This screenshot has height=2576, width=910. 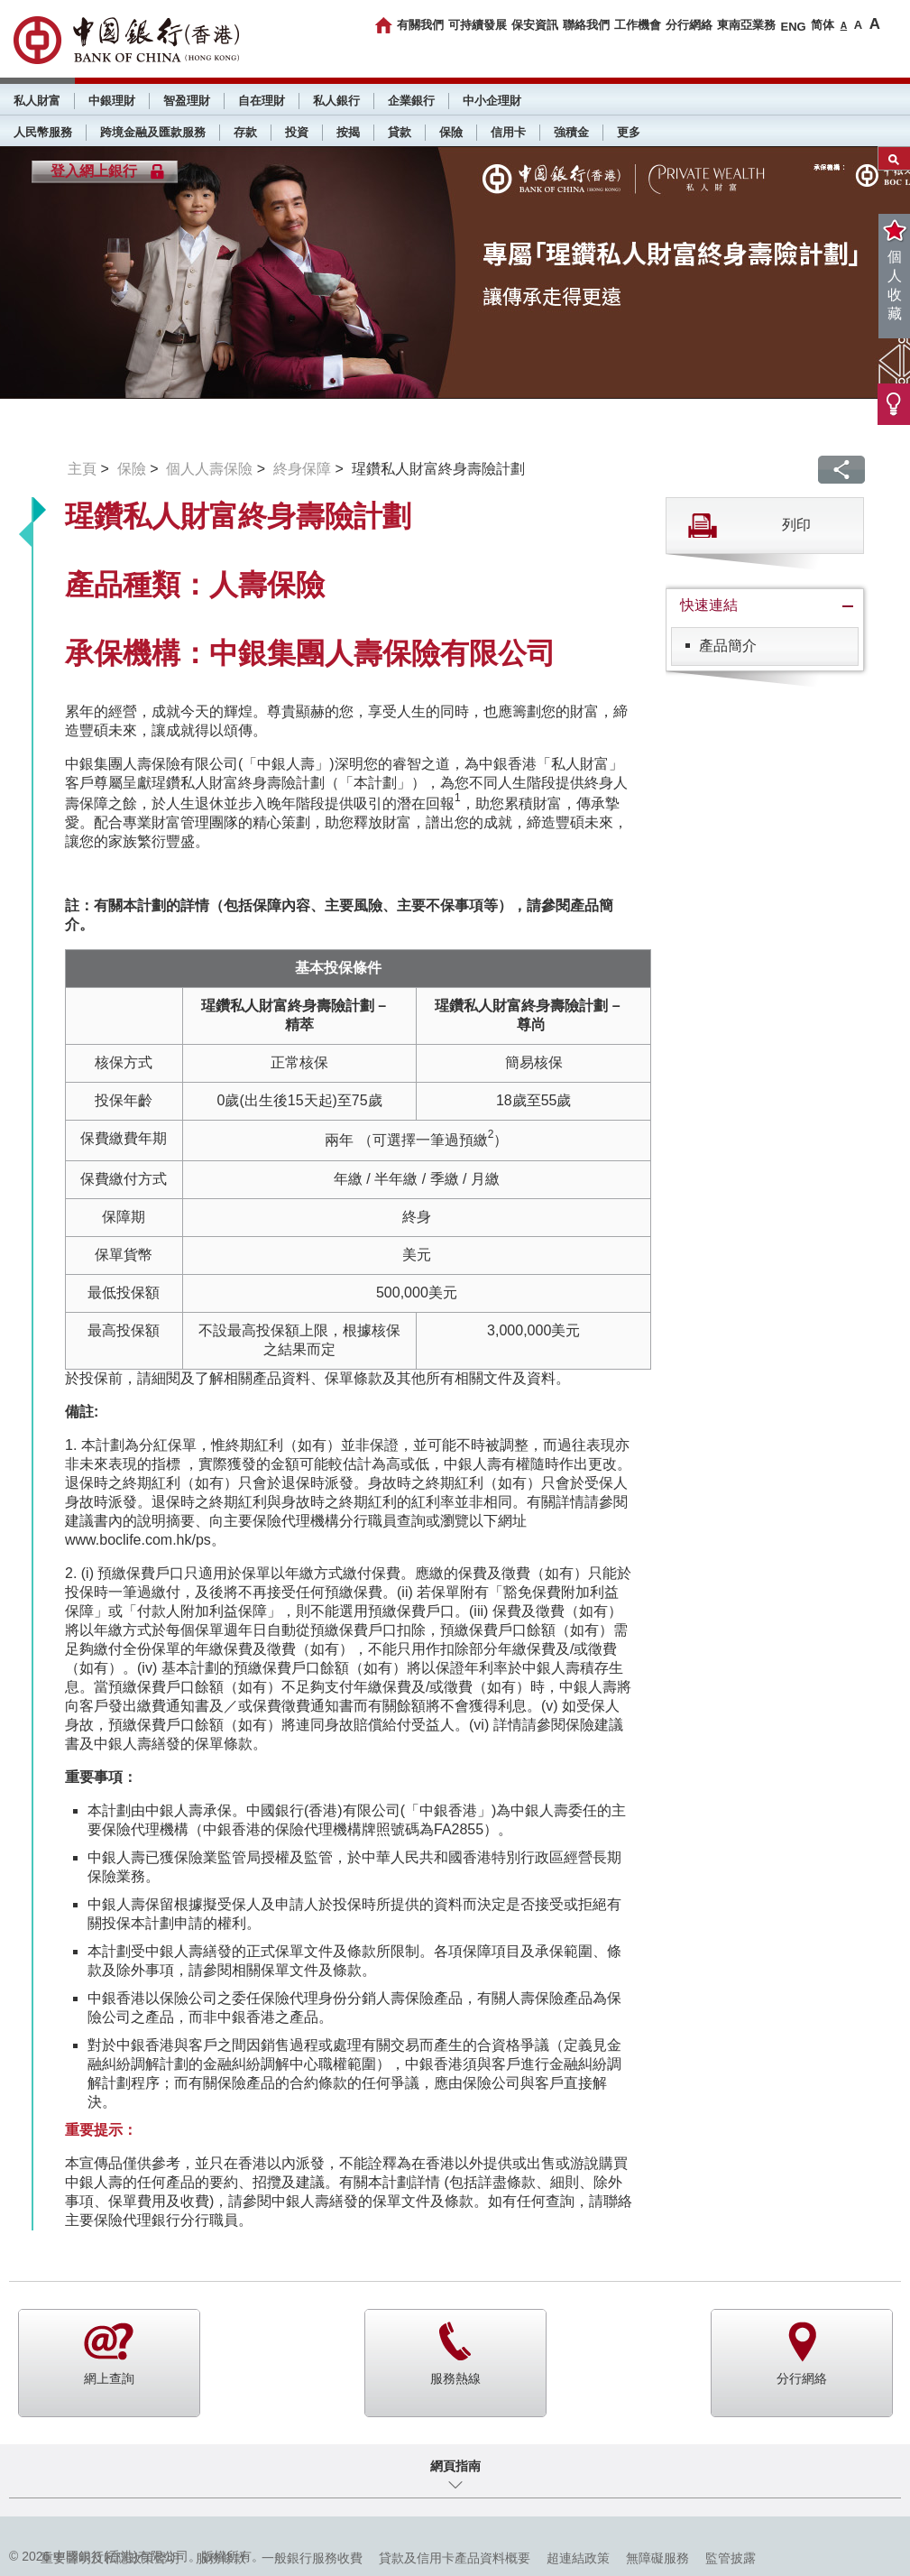 I want to click on 人民幣服務, so click(x=43, y=132).